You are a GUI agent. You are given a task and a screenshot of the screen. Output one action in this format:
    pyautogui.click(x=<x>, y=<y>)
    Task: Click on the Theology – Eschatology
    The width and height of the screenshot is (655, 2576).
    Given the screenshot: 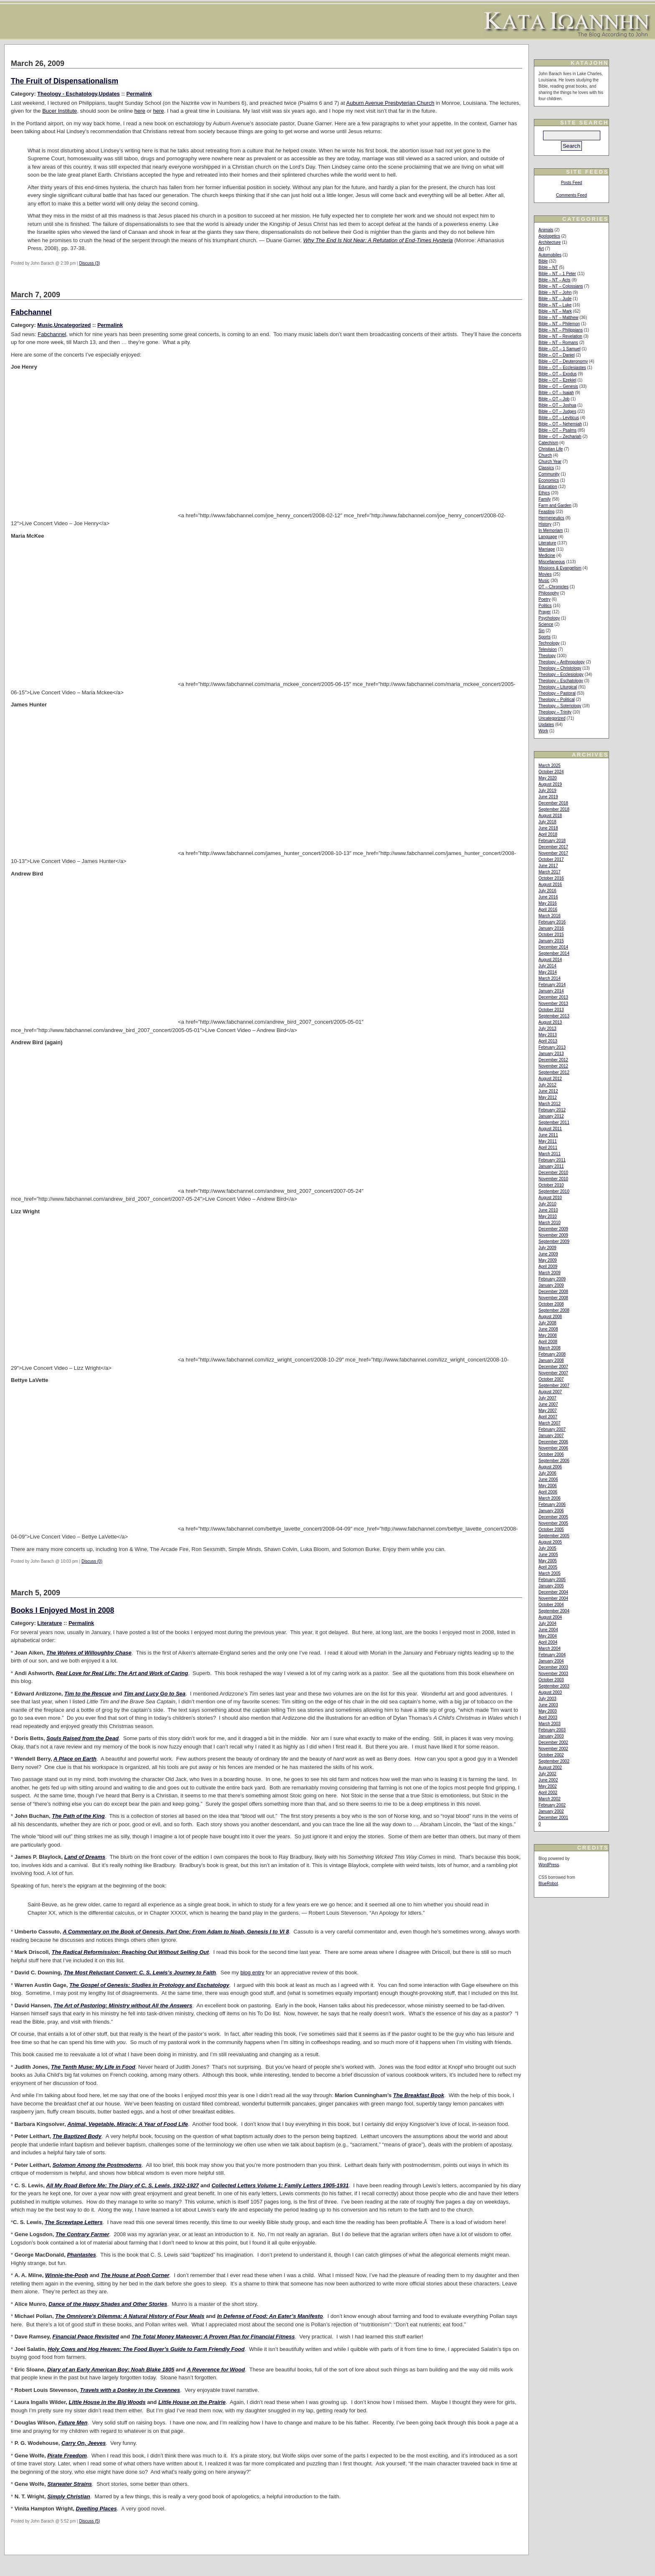 What is the action you would take?
    pyautogui.click(x=560, y=680)
    